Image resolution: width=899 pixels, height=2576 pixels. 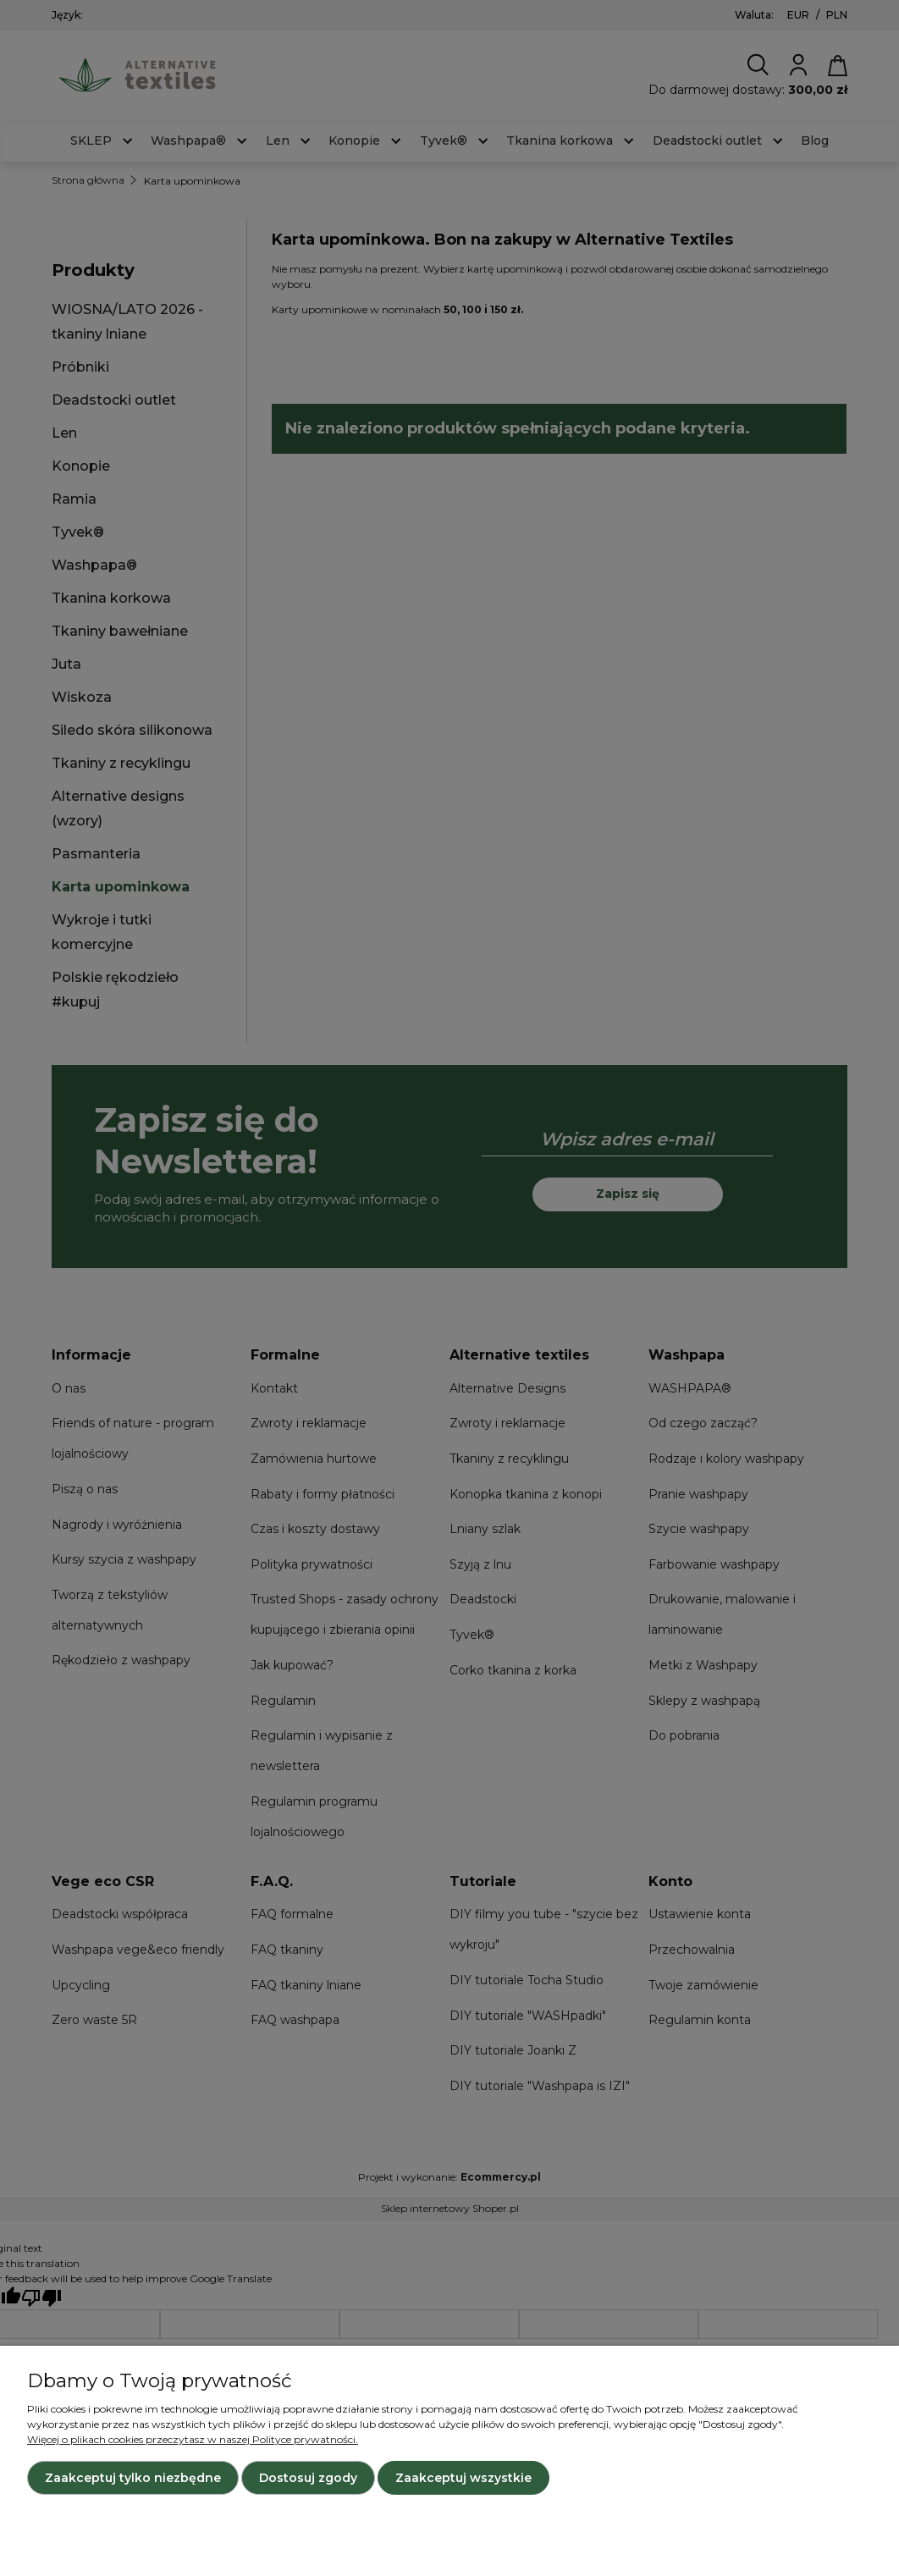 What do you see at coordinates (308, 2477) in the screenshot?
I see `Dostosuj zgody` at bounding box center [308, 2477].